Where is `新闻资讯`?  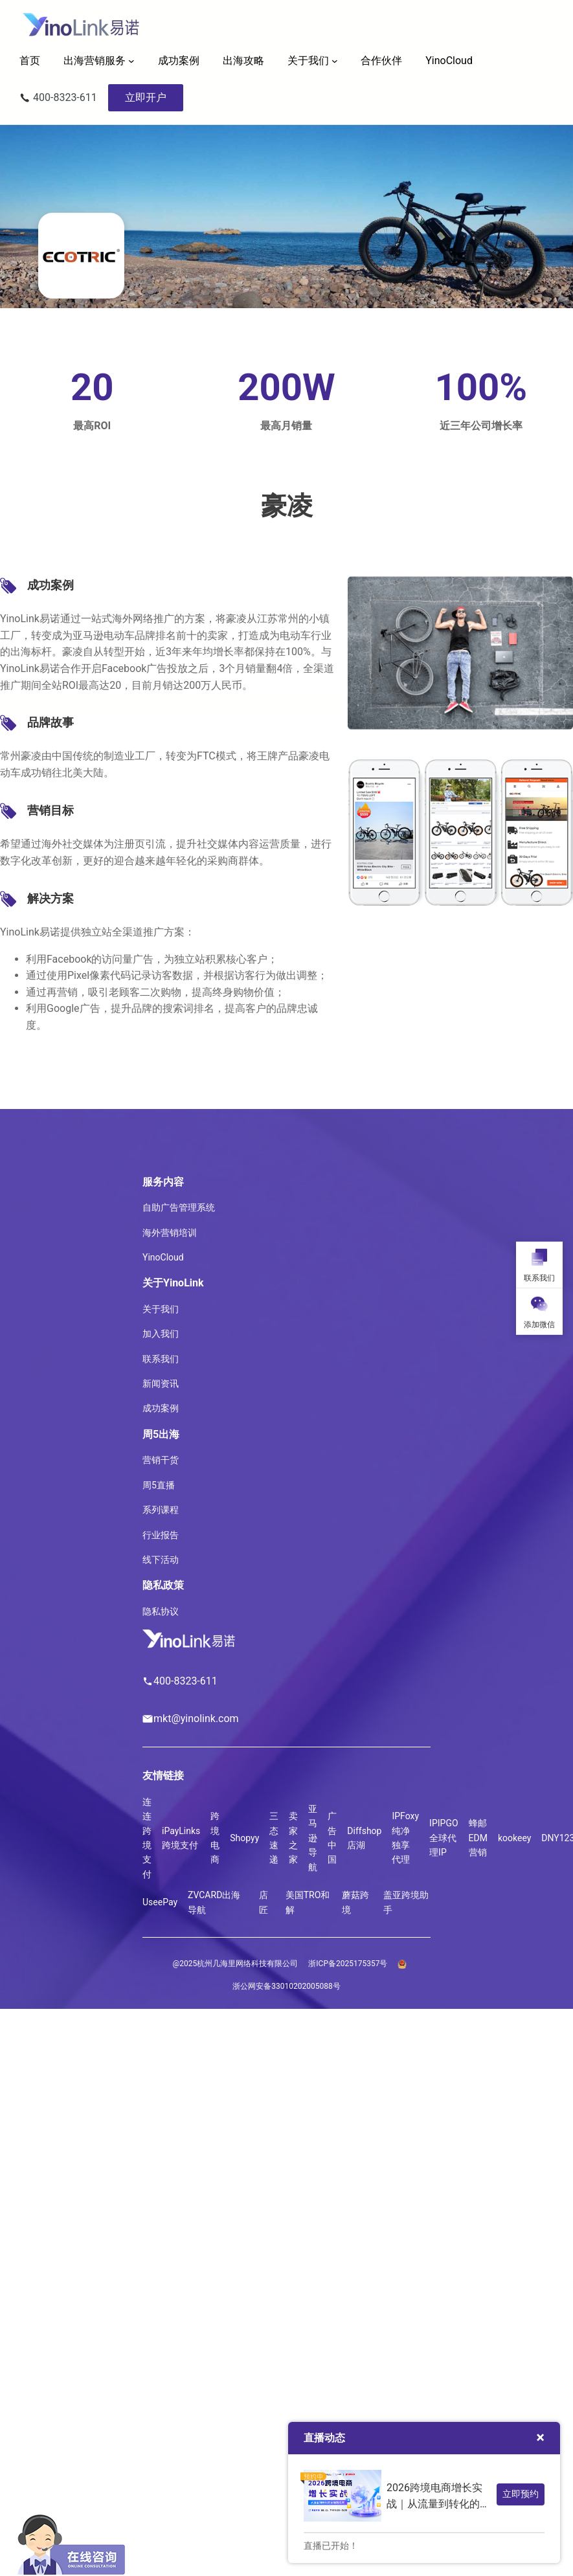
新闻资讯 is located at coordinates (160, 1383).